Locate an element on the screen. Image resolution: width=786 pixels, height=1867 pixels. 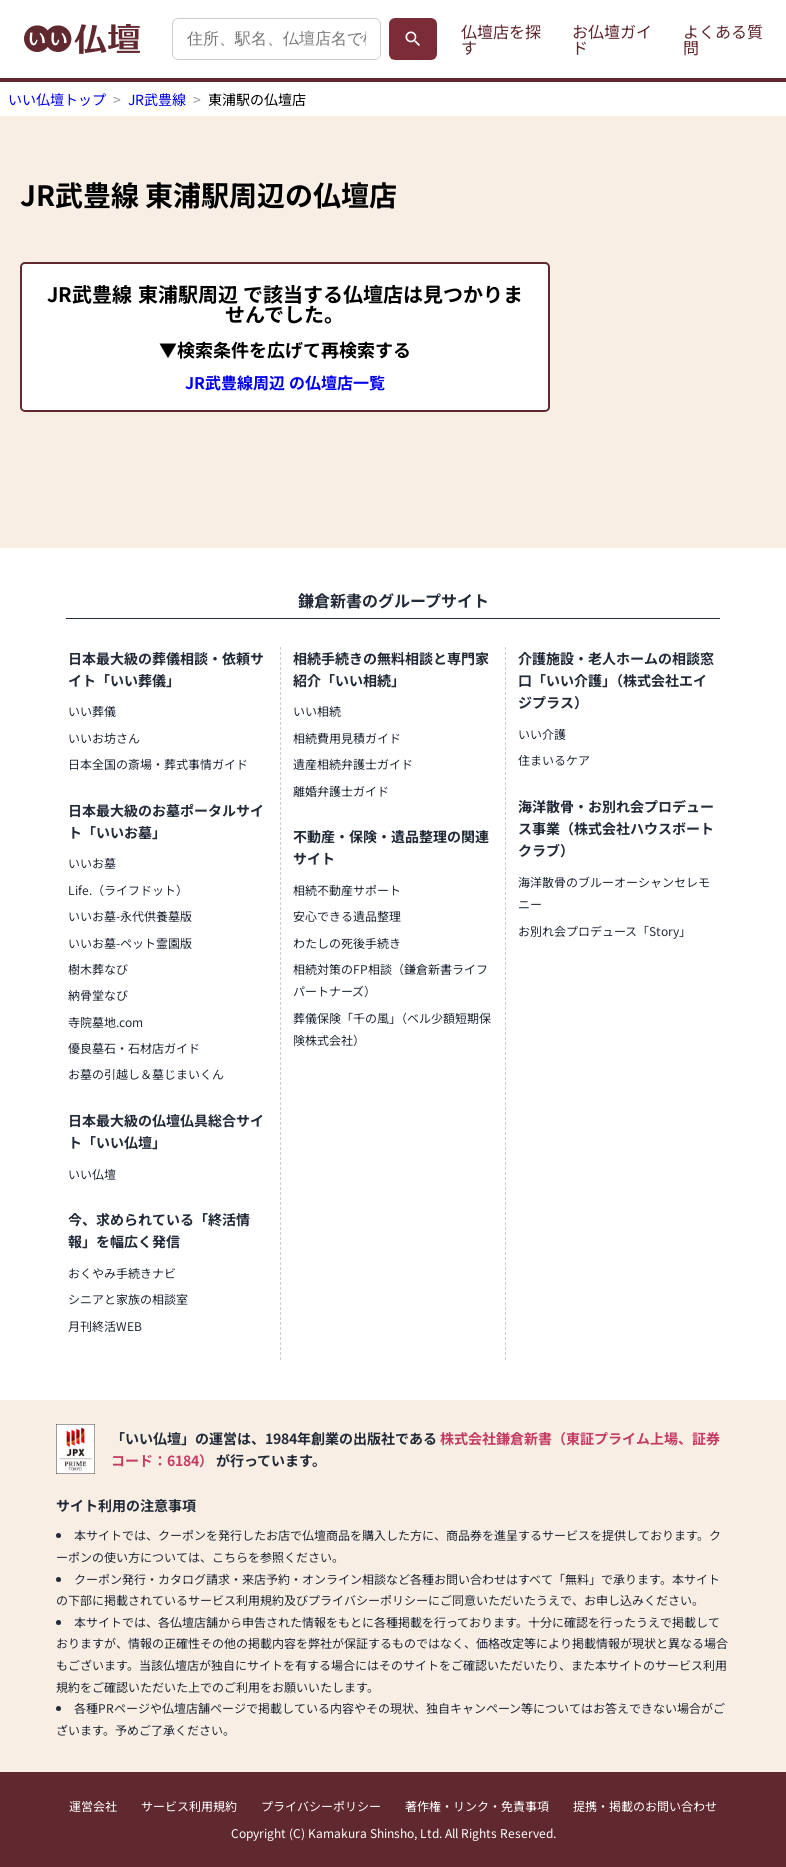
樹木葬なび is located at coordinates (98, 968).